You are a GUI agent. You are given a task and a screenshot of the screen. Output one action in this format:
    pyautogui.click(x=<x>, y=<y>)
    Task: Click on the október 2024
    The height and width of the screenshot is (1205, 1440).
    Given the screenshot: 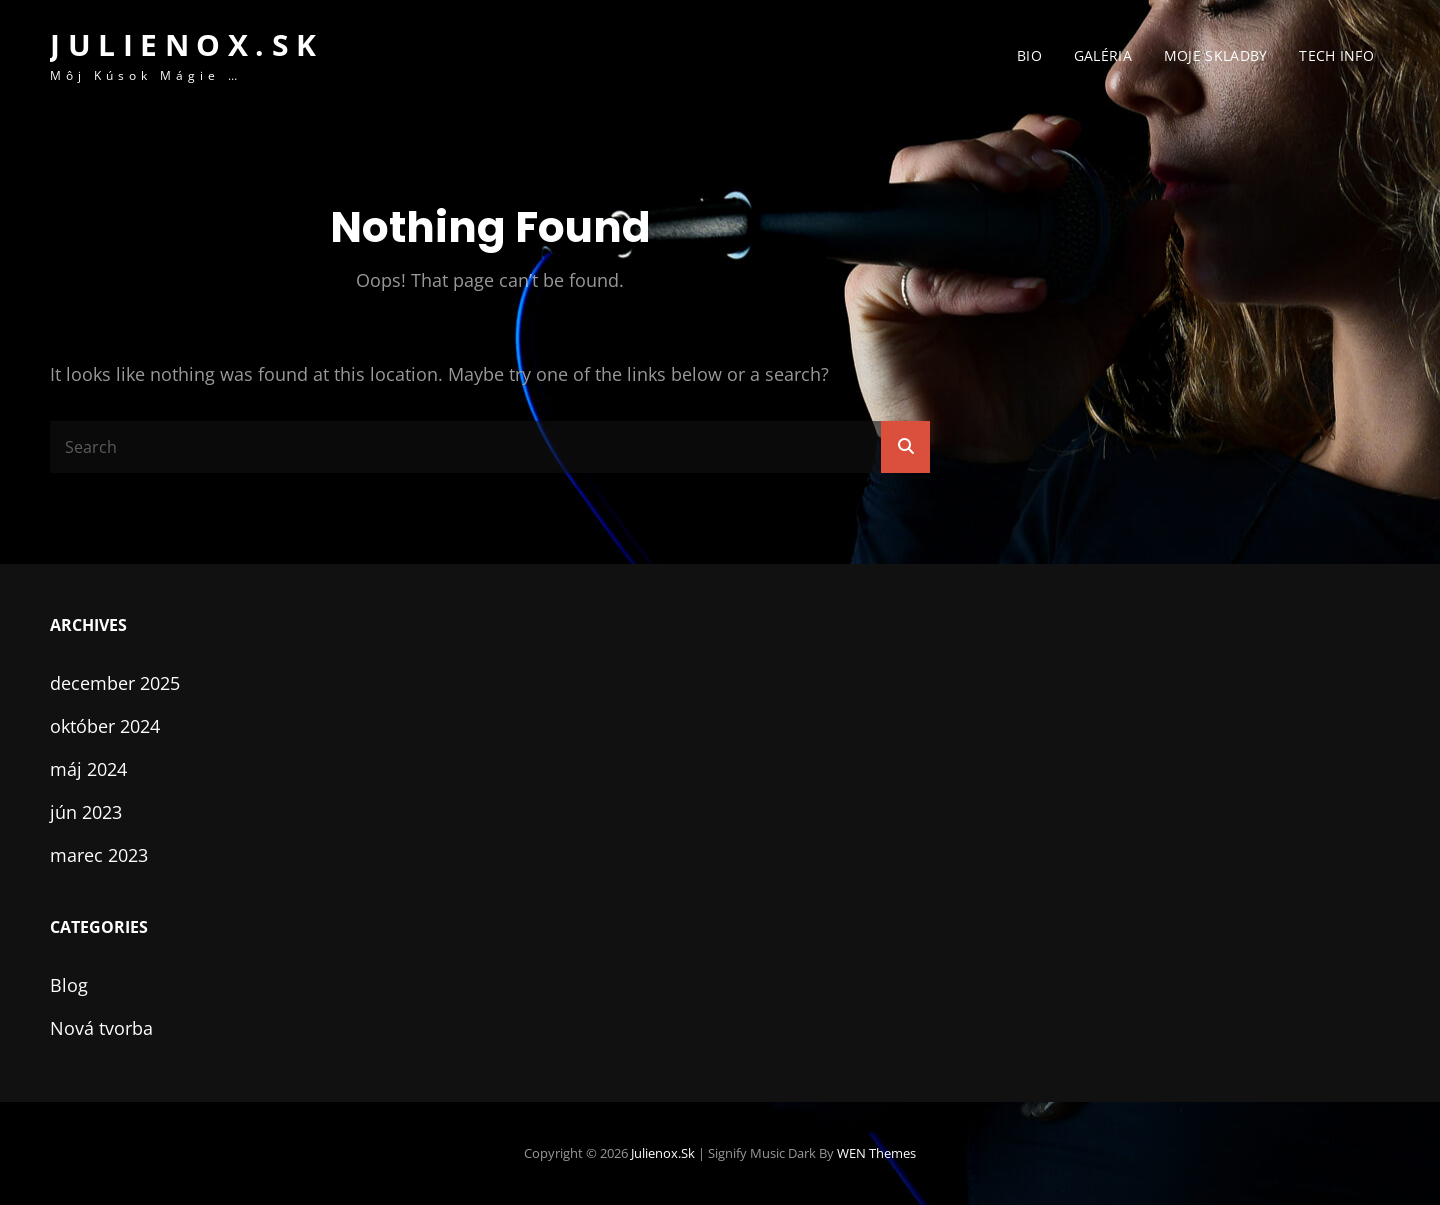 What is the action you would take?
    pyautogui.click(x=105, y=726)
    